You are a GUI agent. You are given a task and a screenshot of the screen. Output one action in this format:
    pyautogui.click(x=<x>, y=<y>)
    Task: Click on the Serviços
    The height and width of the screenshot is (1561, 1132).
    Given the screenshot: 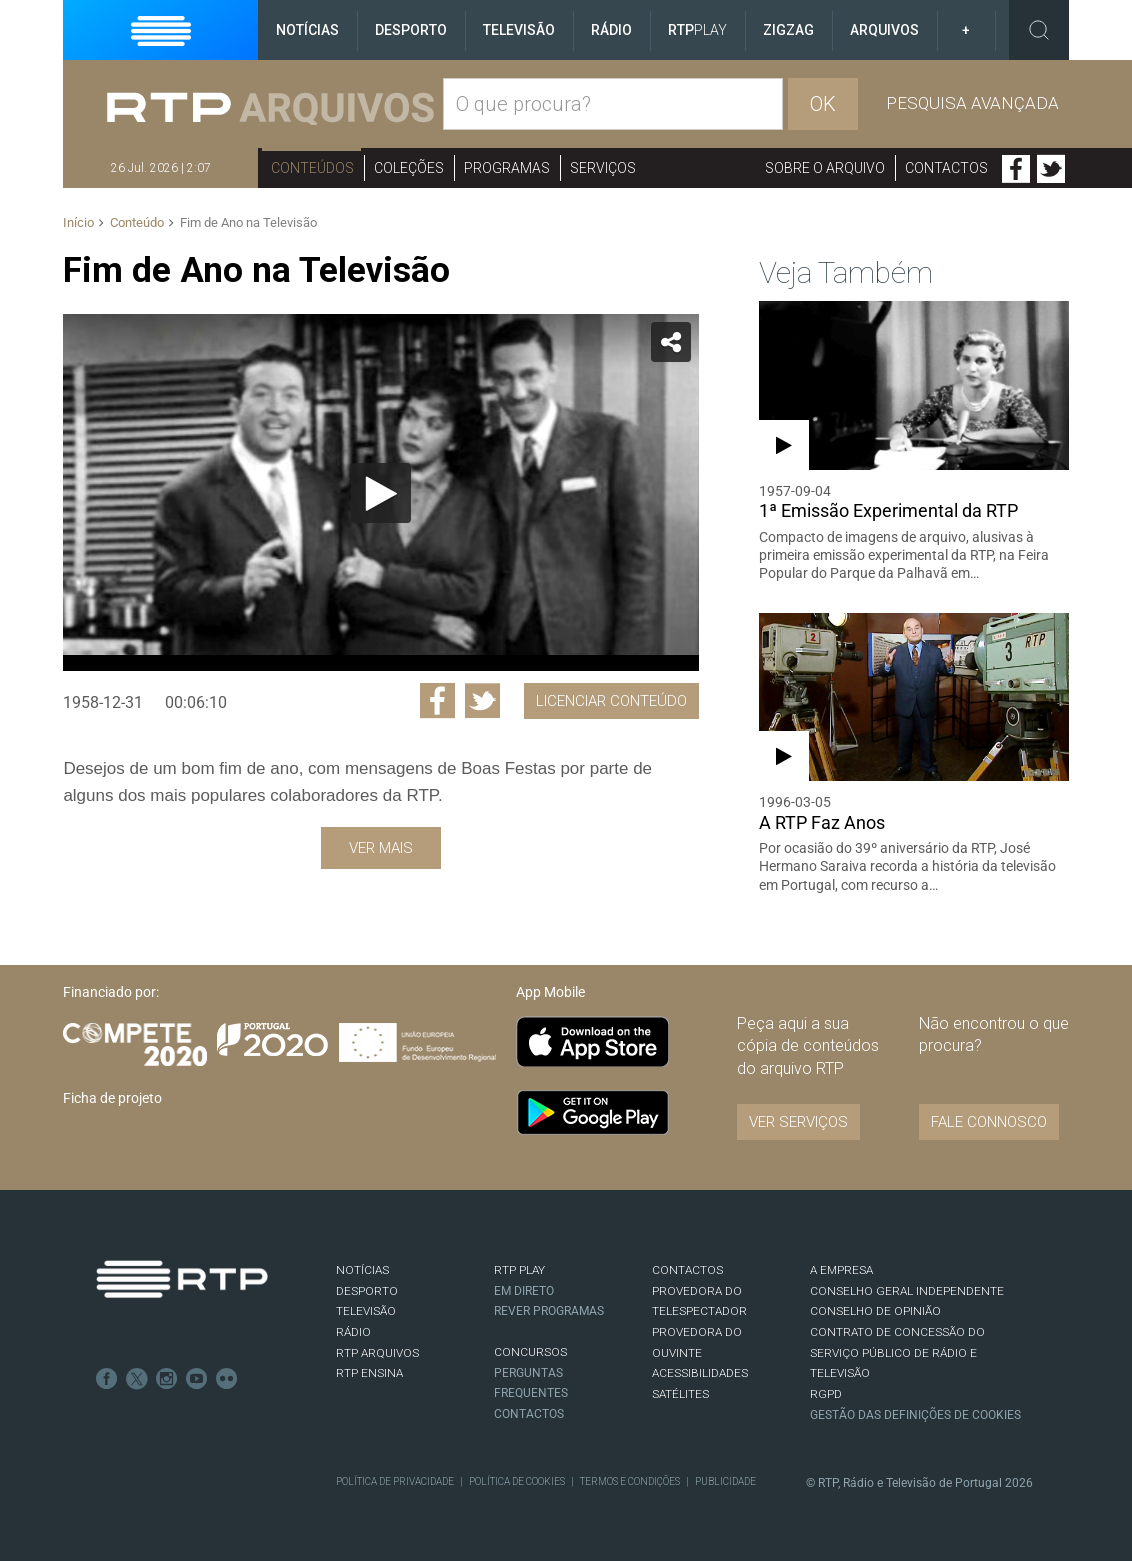 What is the action you would take?
    pyautogui.click(x=603, y=168)
    